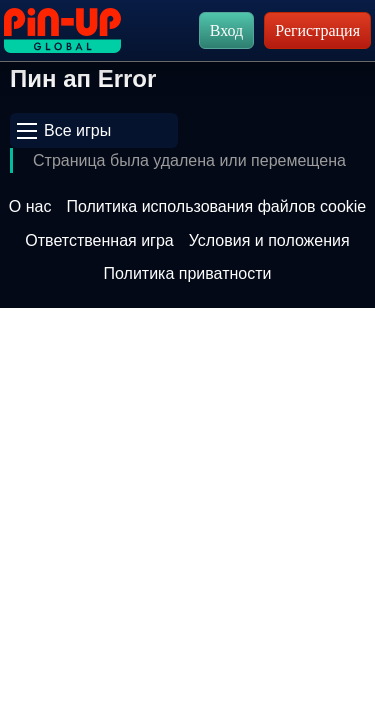 The image size is (375, 720). Describe the element at coordinates (269, 240) in the screenshot. I see `Условия и положения` at that location.